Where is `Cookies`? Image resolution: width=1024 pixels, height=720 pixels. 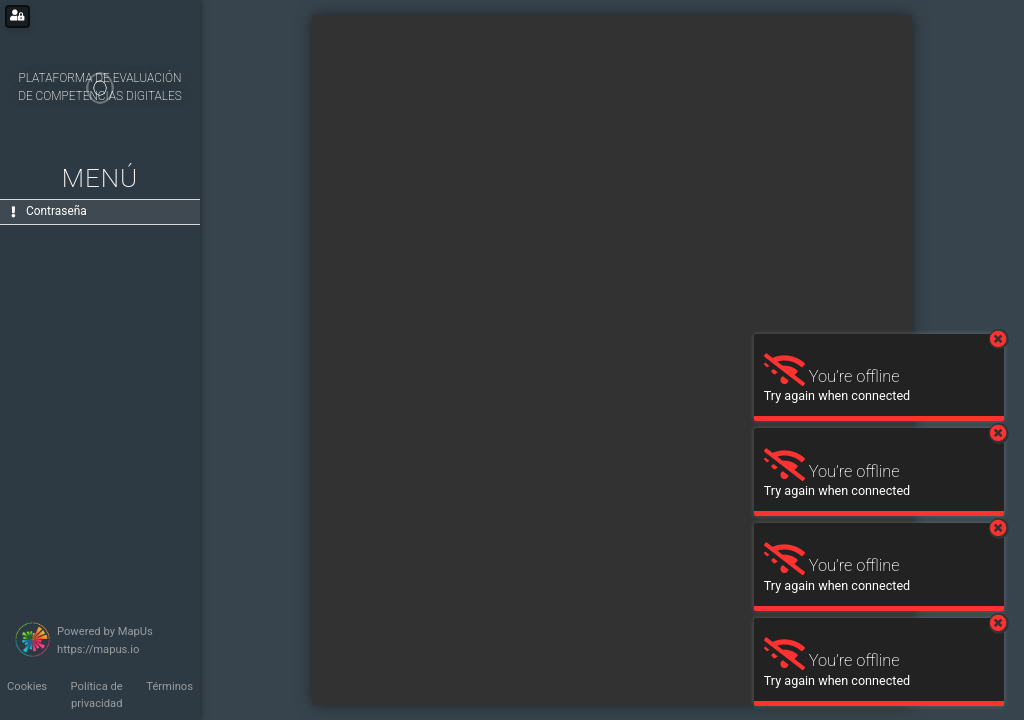 Cookies is located at coordinates (27, 686).